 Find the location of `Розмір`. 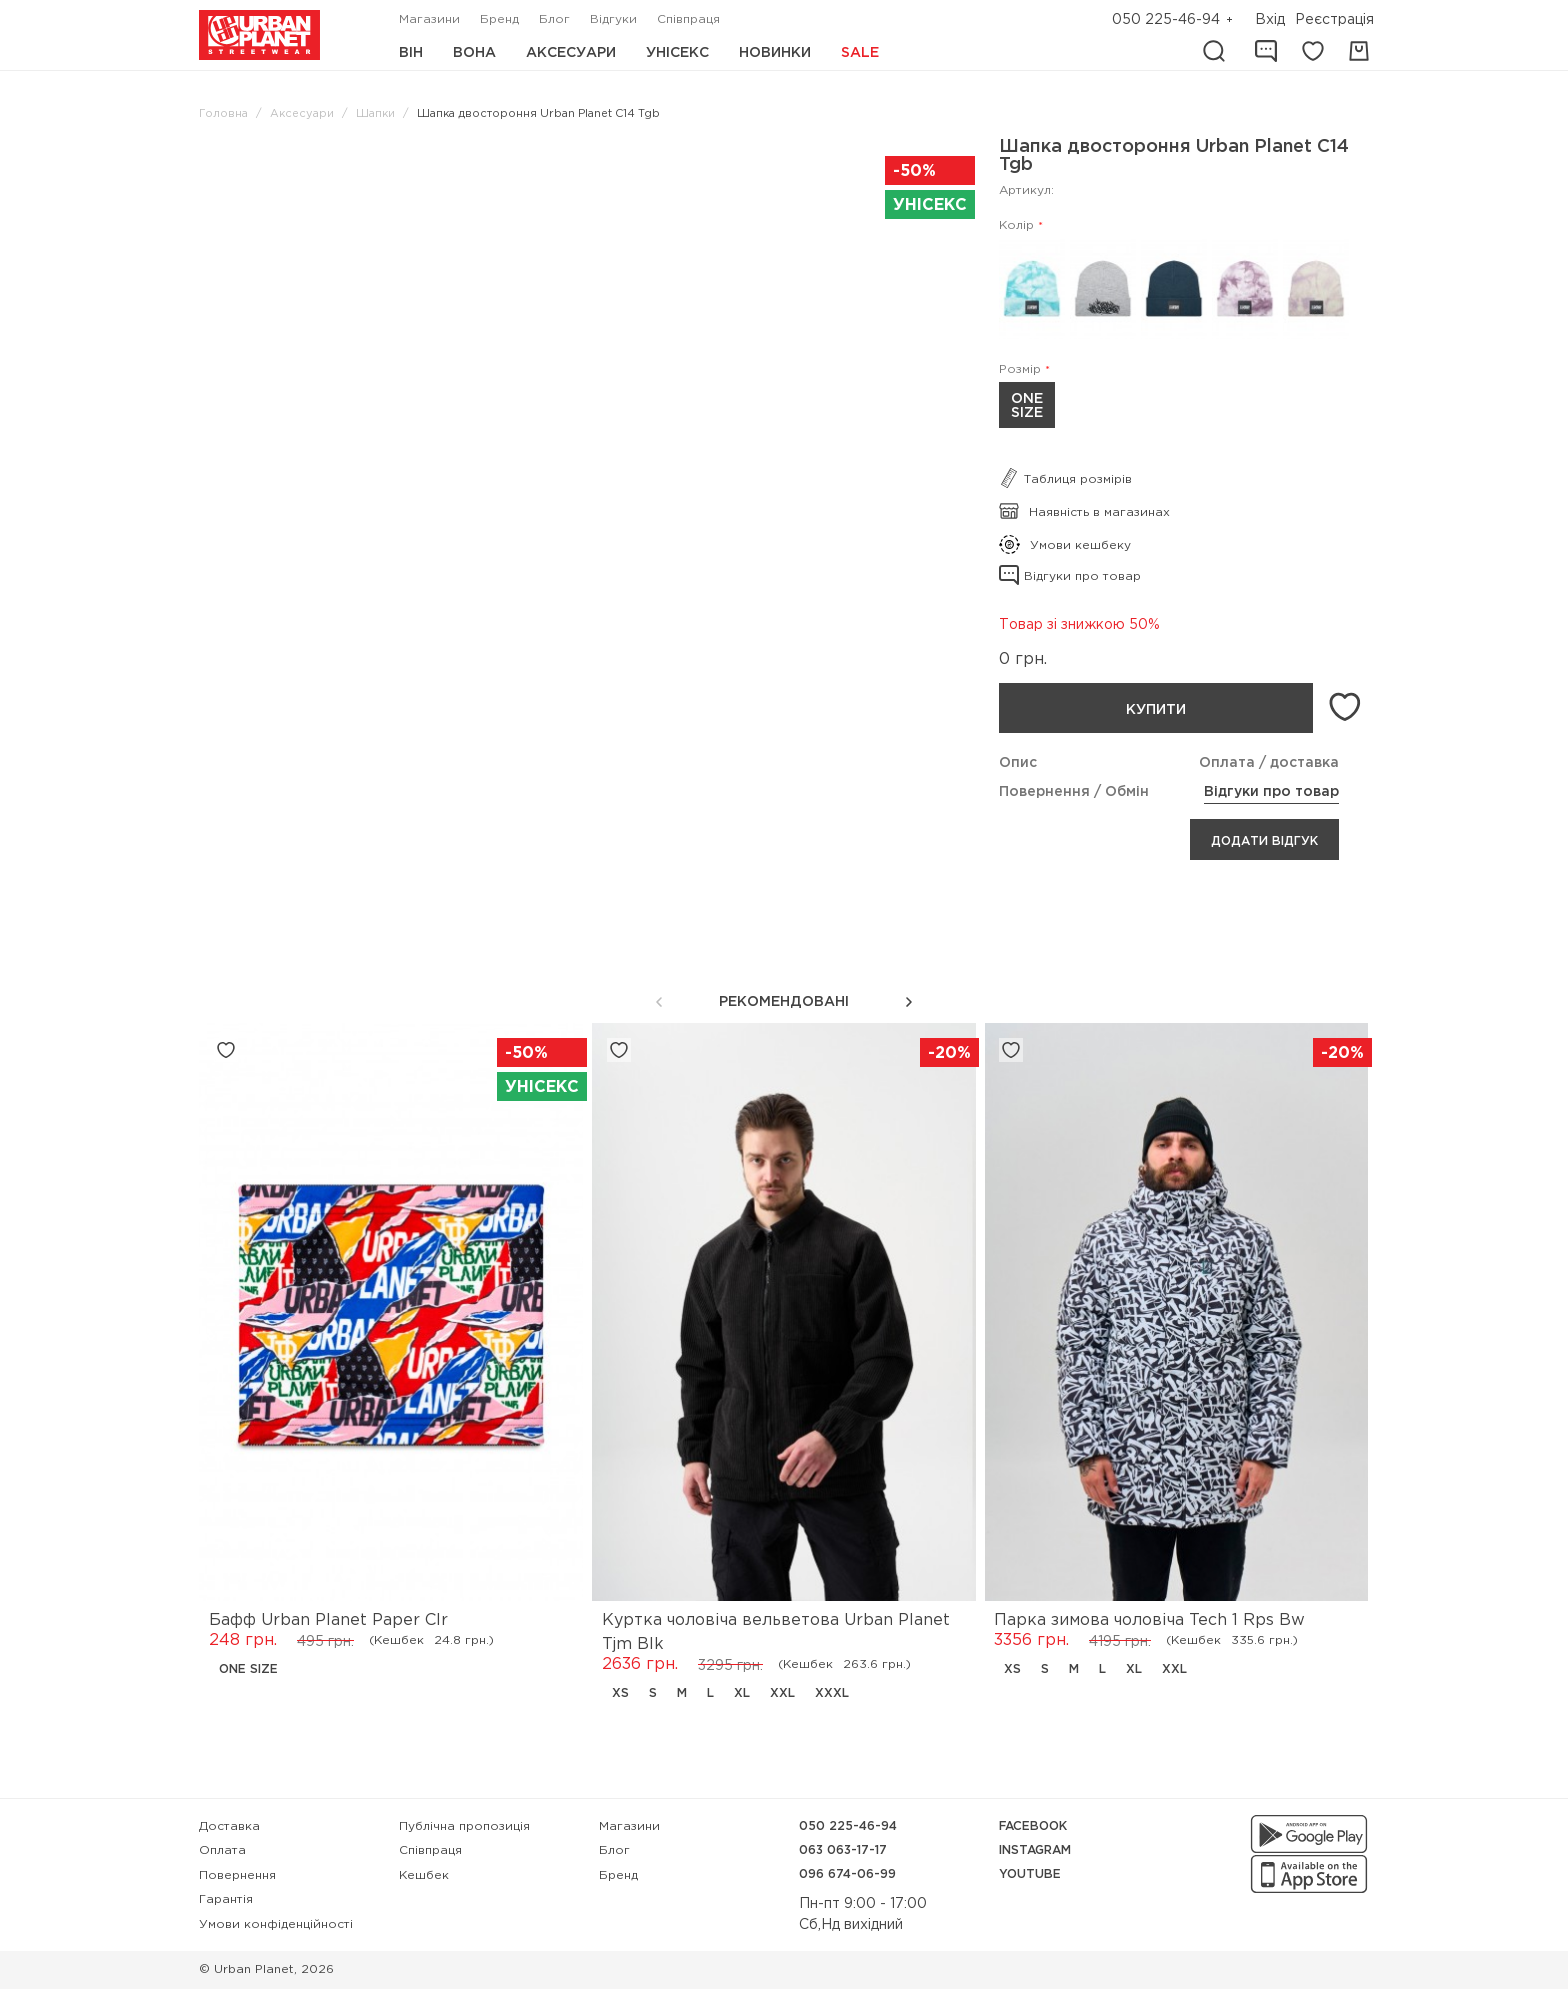

Розмір is located at coordinates (1020, 369).